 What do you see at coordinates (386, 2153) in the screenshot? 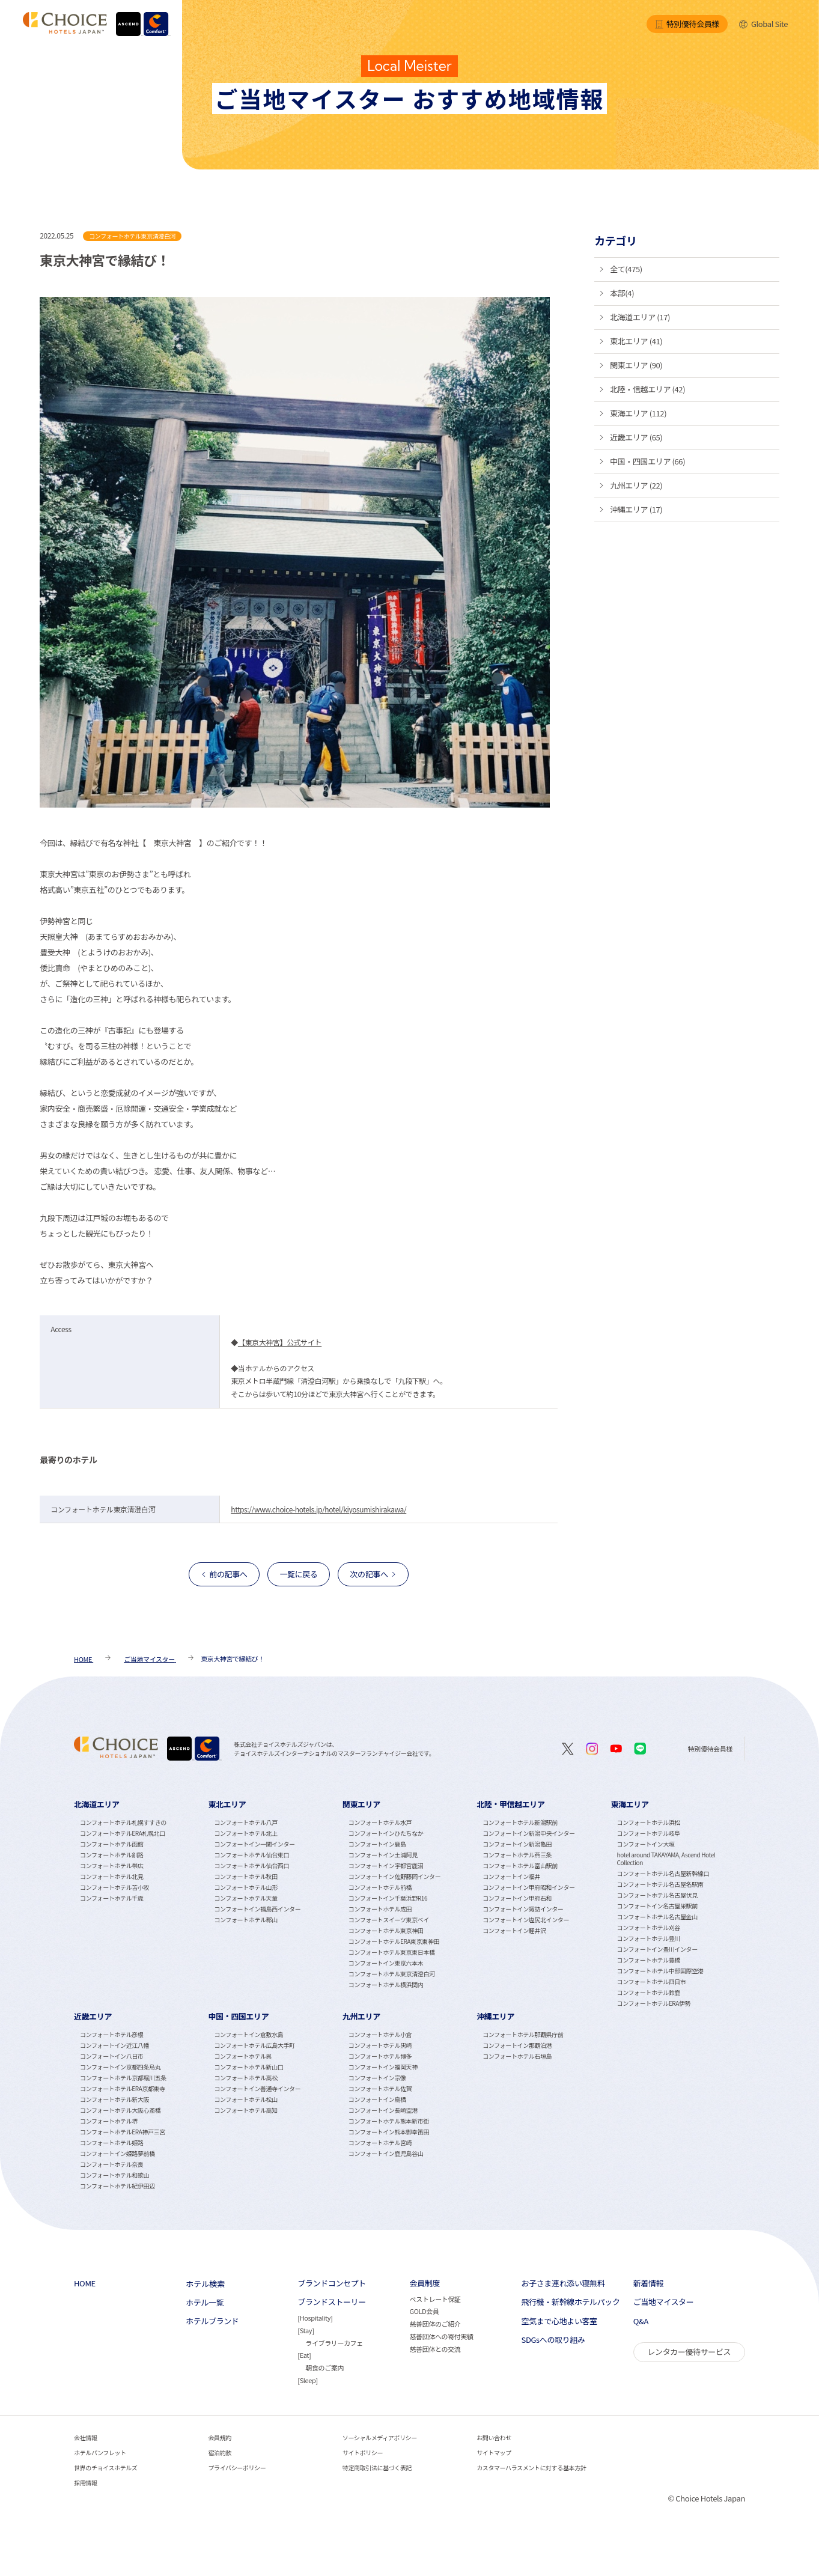
I see `コンフォートイン鹿児島谷山` at bounding box center [386, 2153].